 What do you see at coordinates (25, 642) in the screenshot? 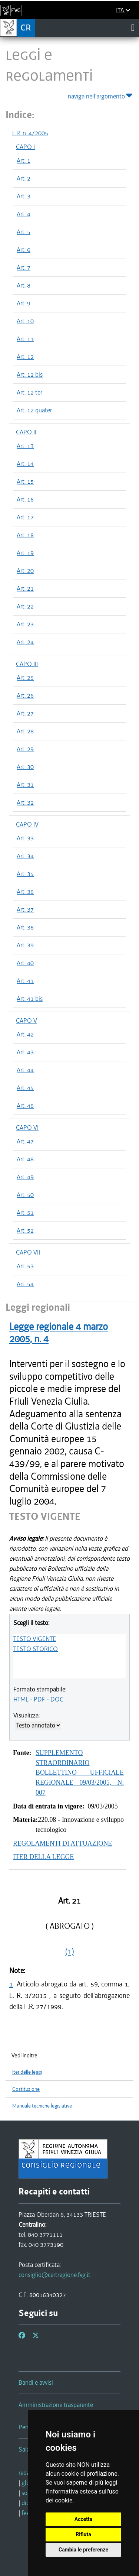
I see `Art. 24` at bounding box center [25, 642].